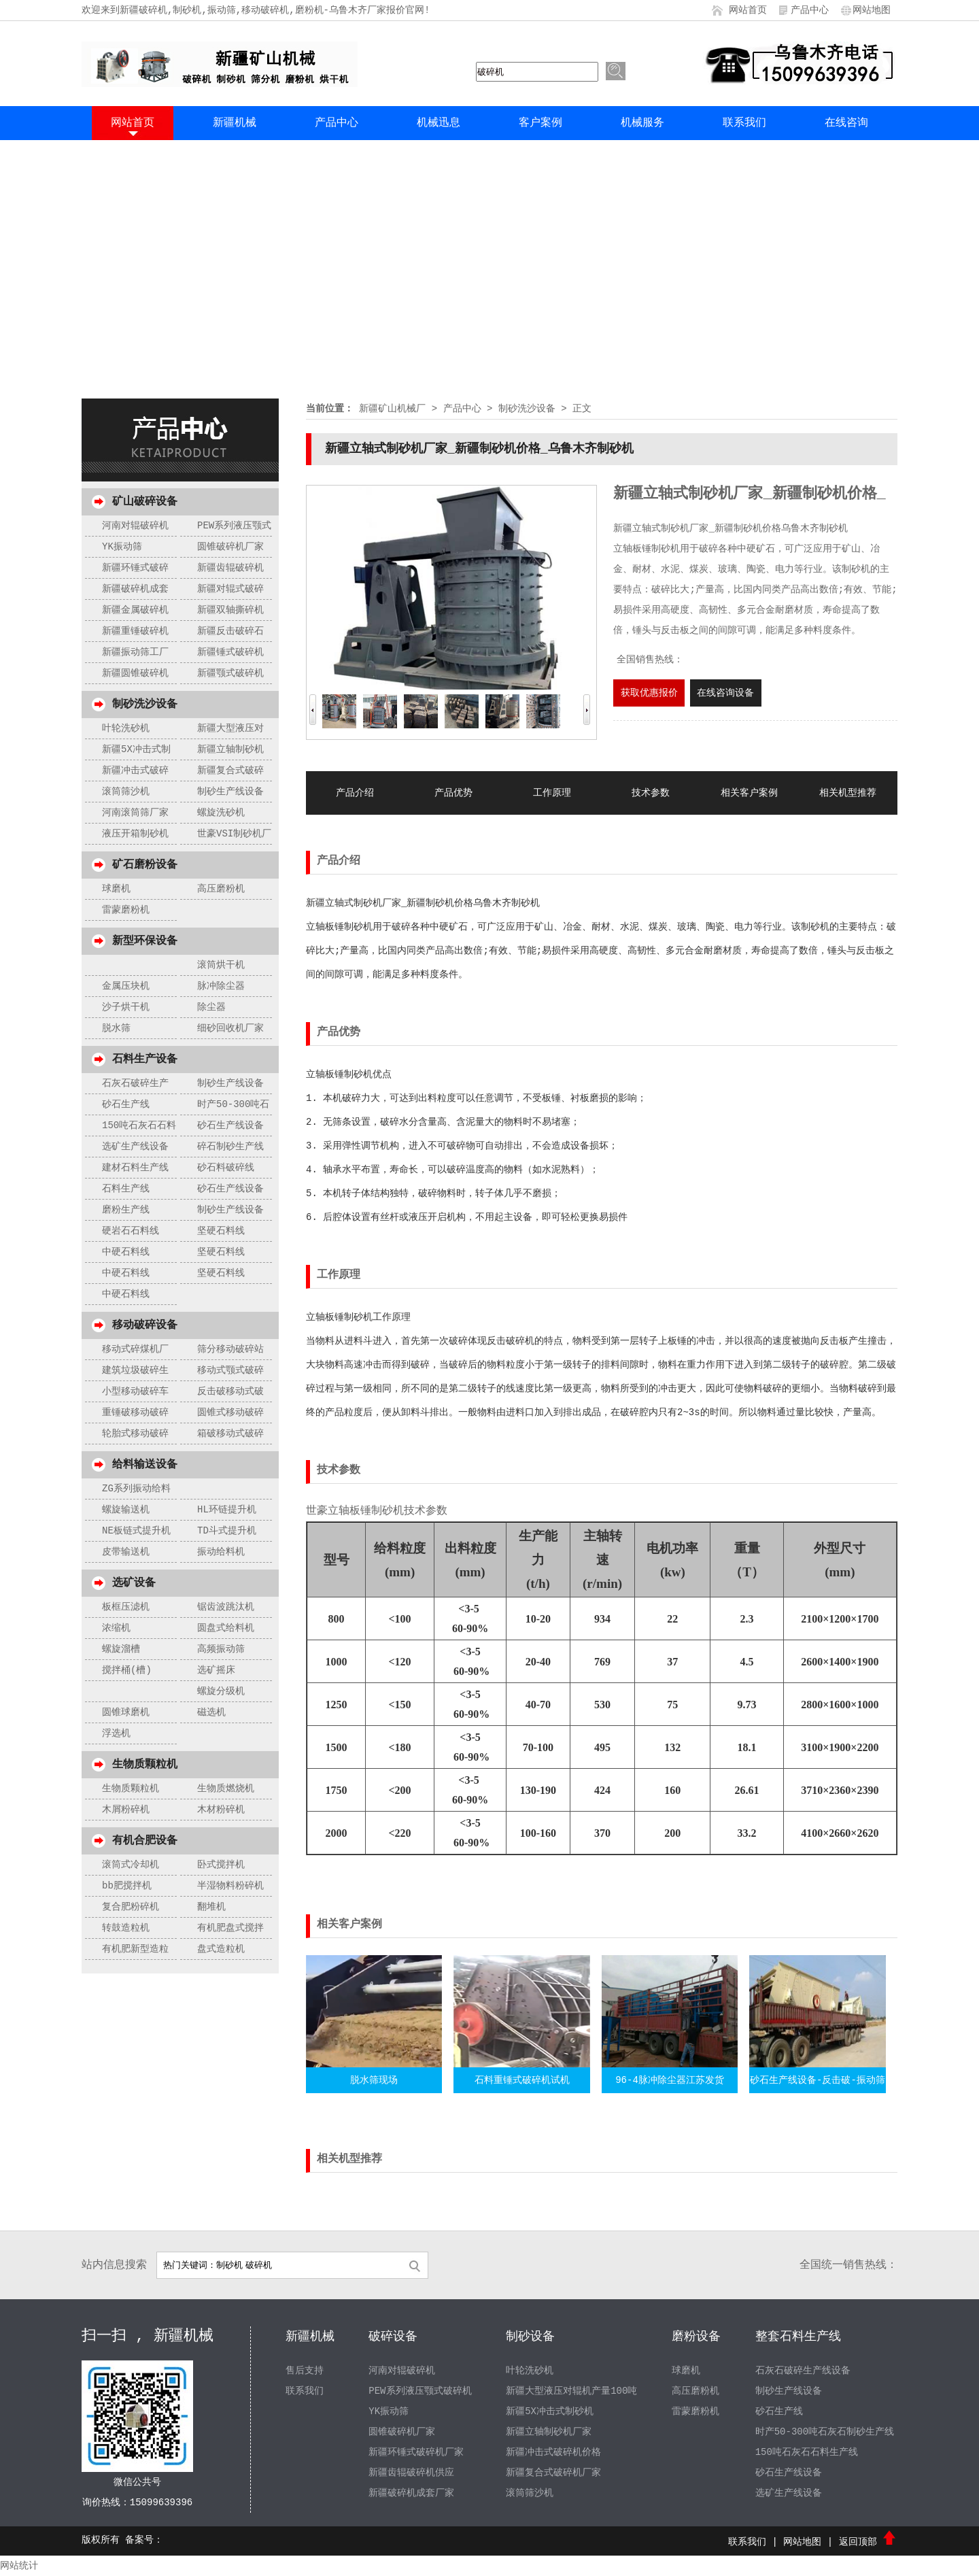 The width and height of the screenshot is (979, 2576). I want to click on 新型环保设备, so click(144, 941).